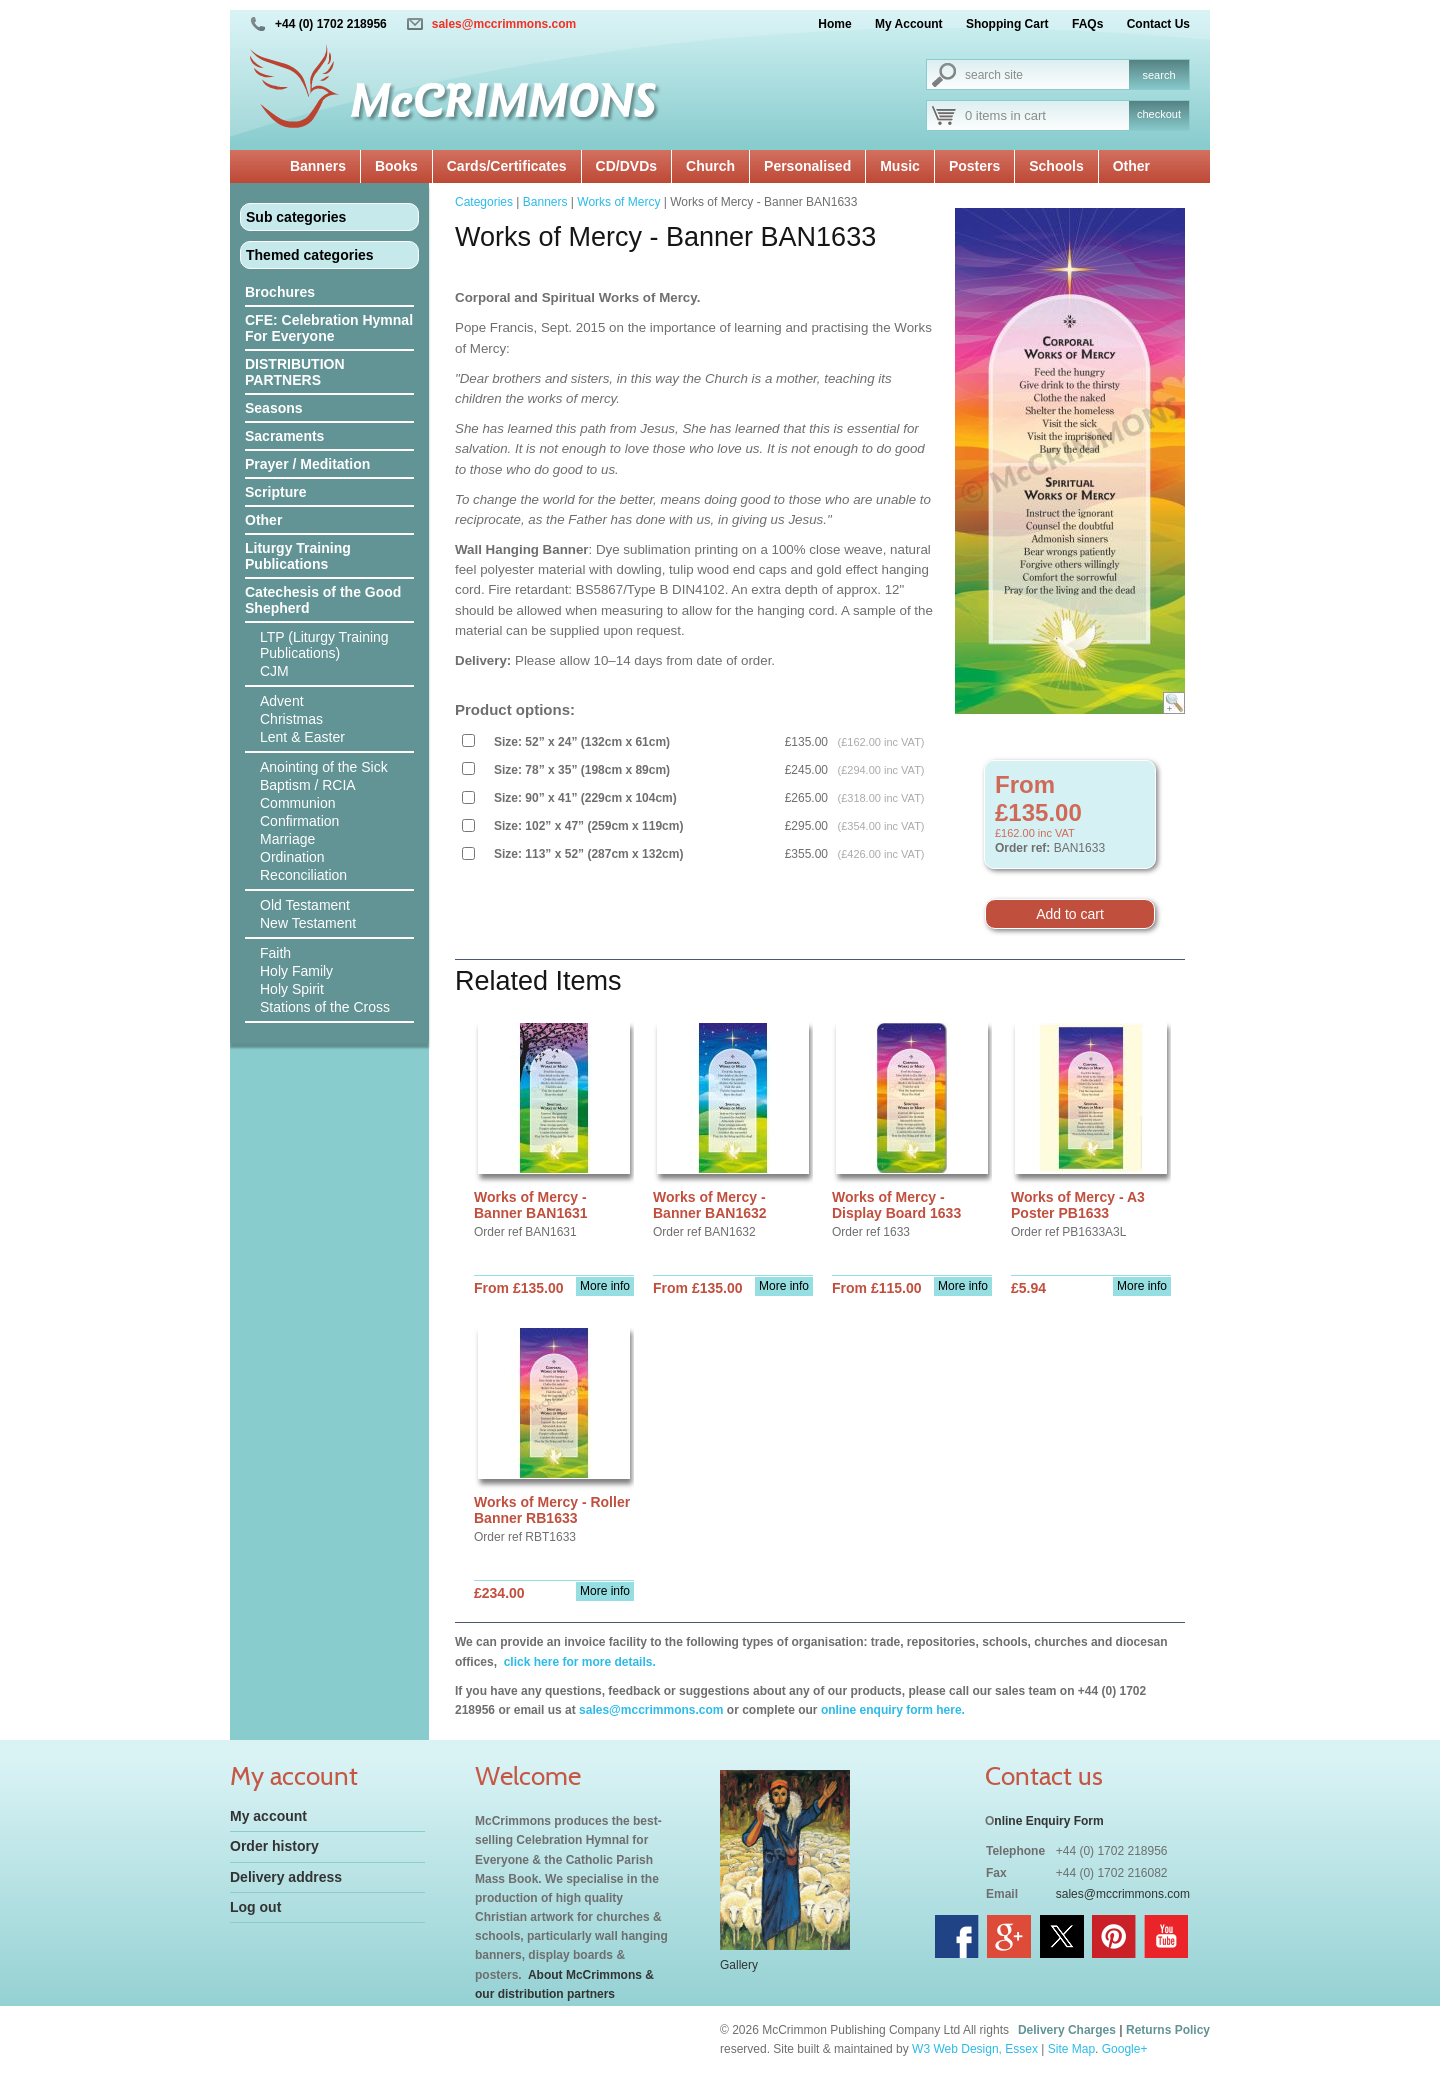  What do you see at coordinates (255, 1907) in the screenshot?
I see `Log out` at bounding box center [255, 1907].